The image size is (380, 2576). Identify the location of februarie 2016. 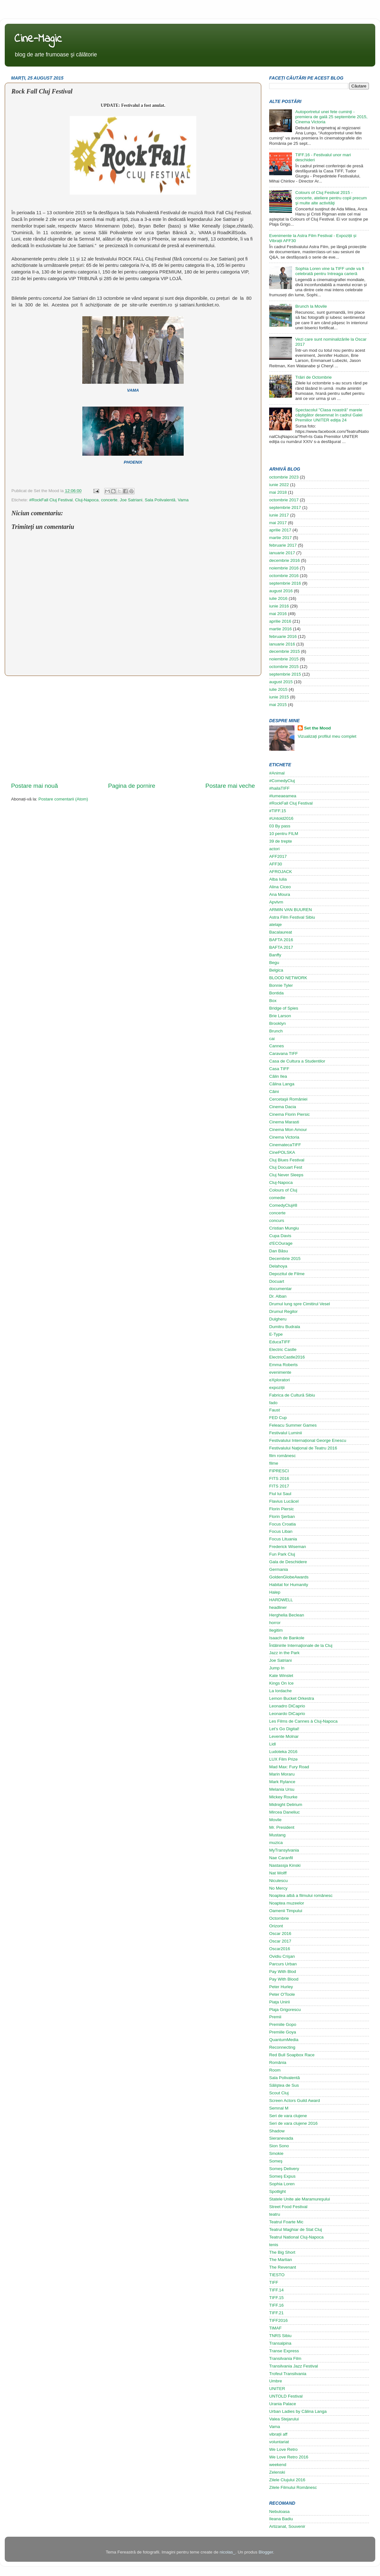
(283, 636).